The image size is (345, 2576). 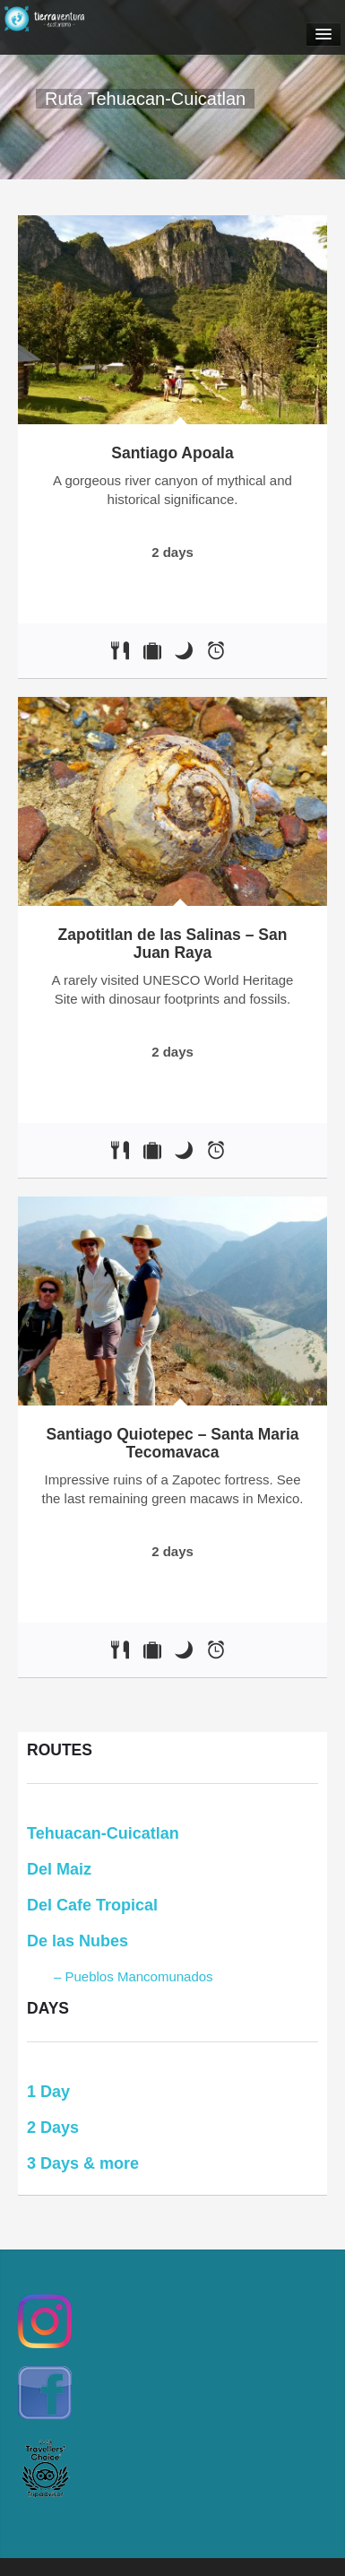 I want to click on Tehuacan-Cuicatlan, so click(x=103, y=1833).